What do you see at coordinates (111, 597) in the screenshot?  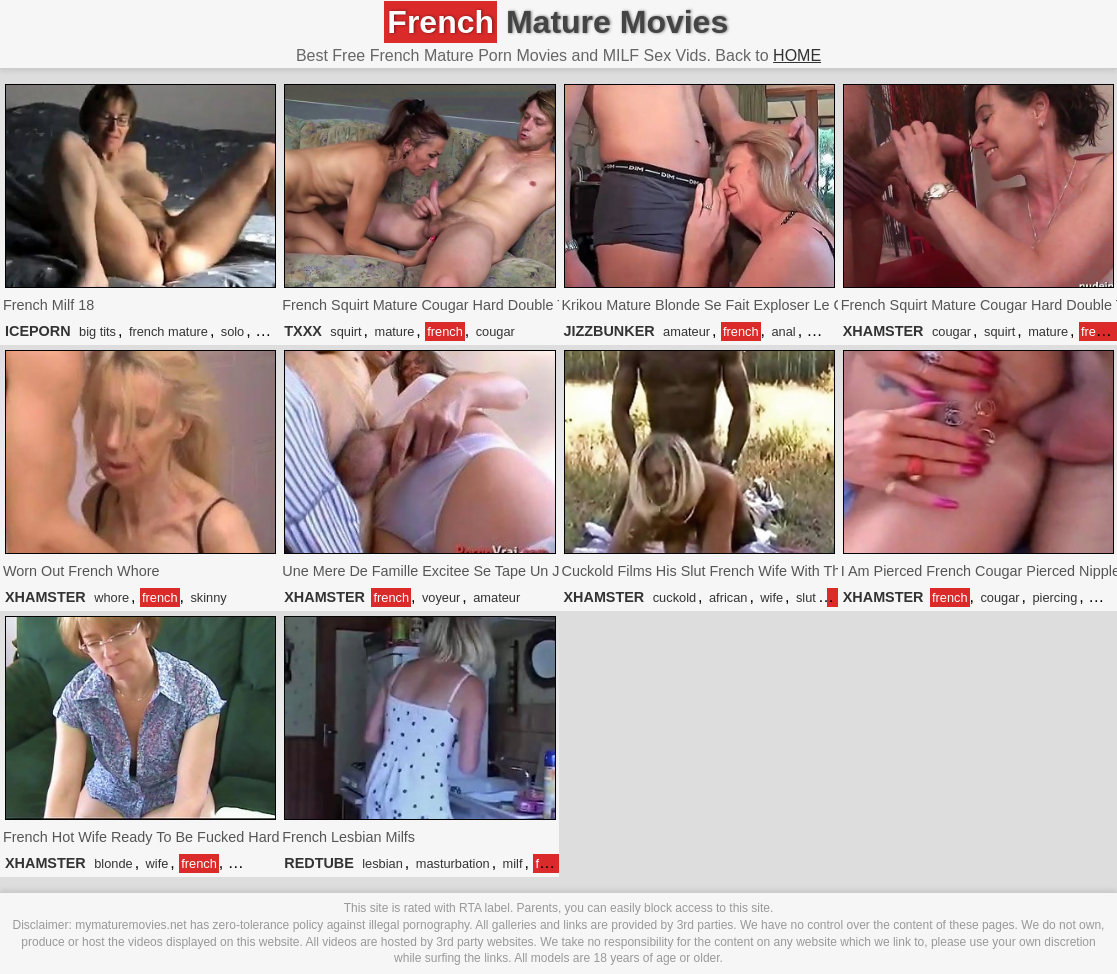 I see `whore` at bounding box center [111, 597].